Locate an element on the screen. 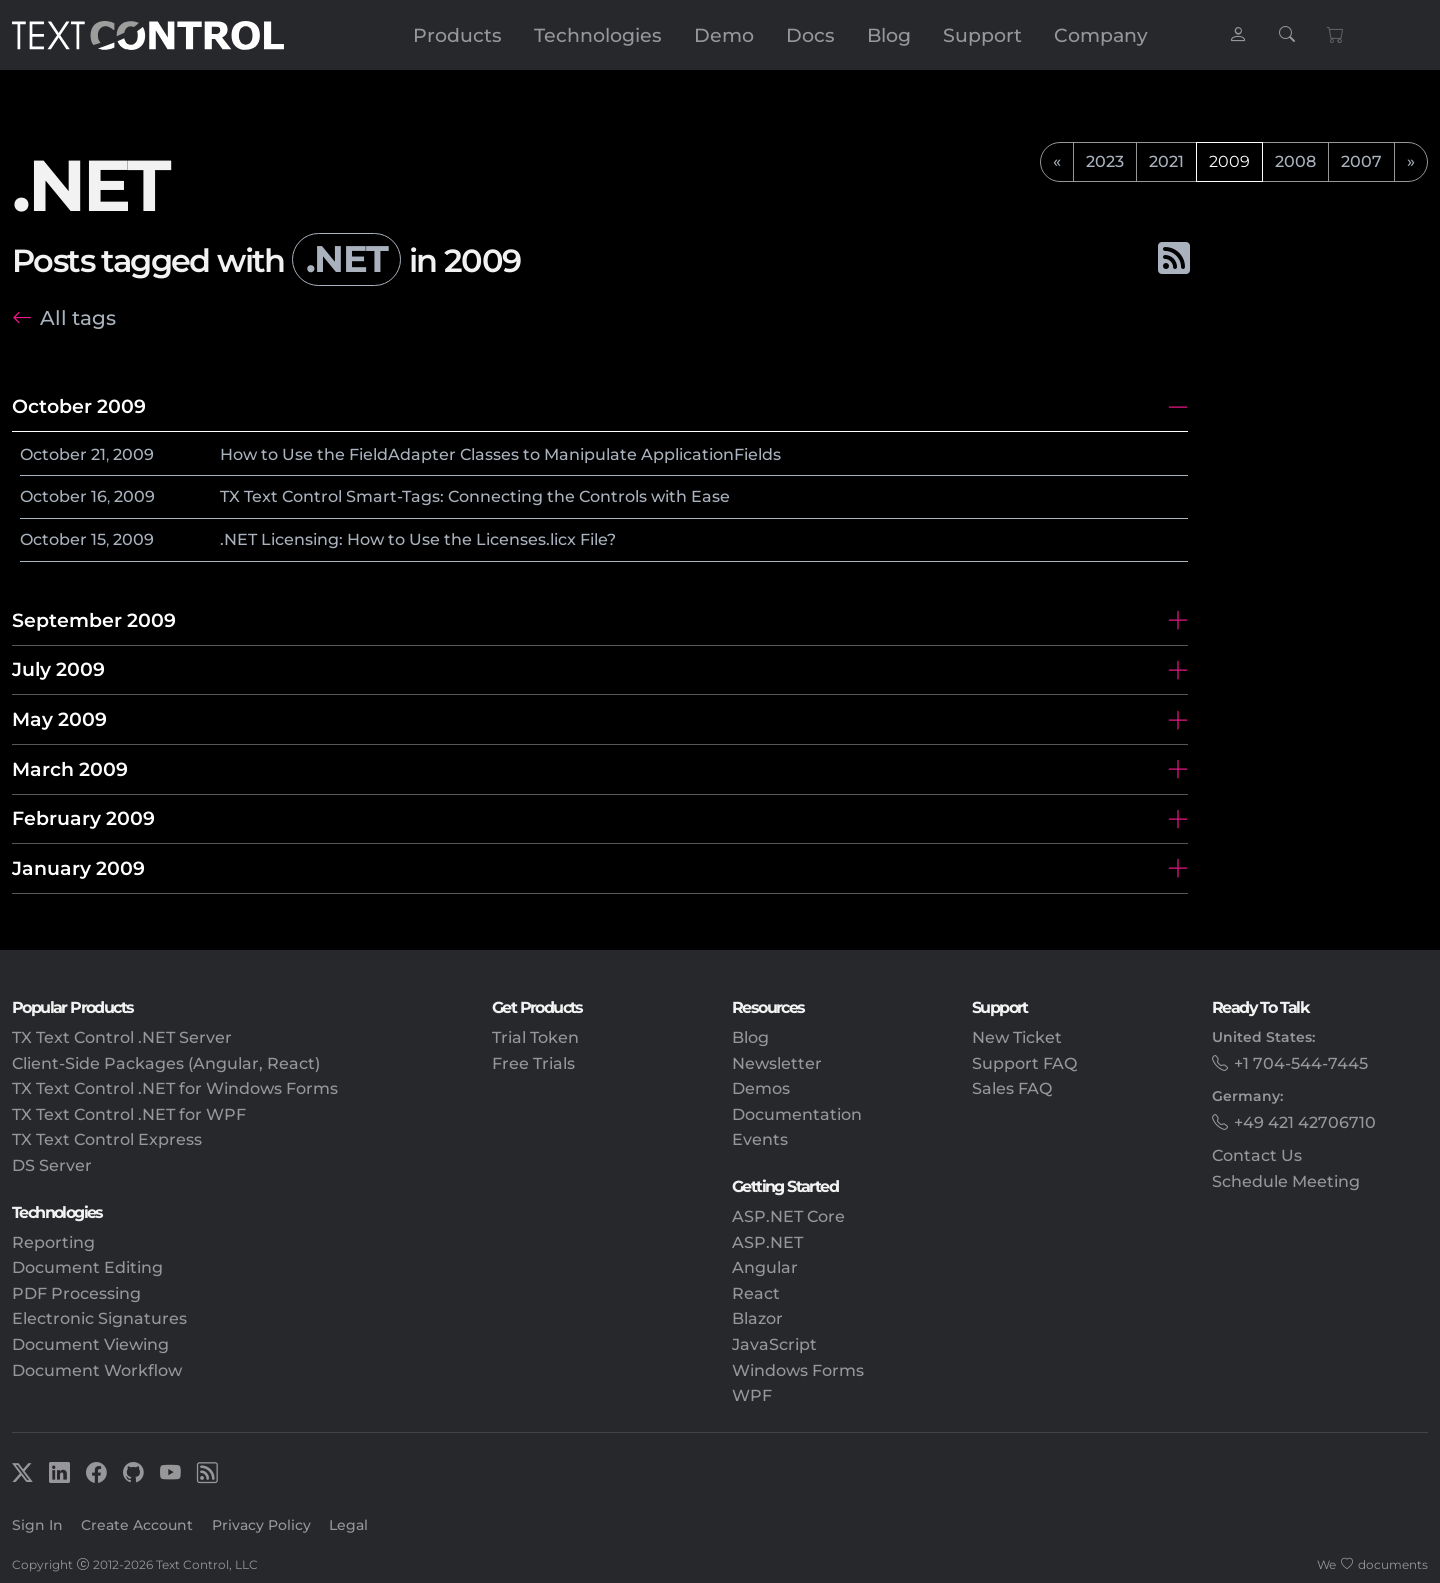 The image size is (1440, 1583). September 2009 is located at coordinates (94, 620).